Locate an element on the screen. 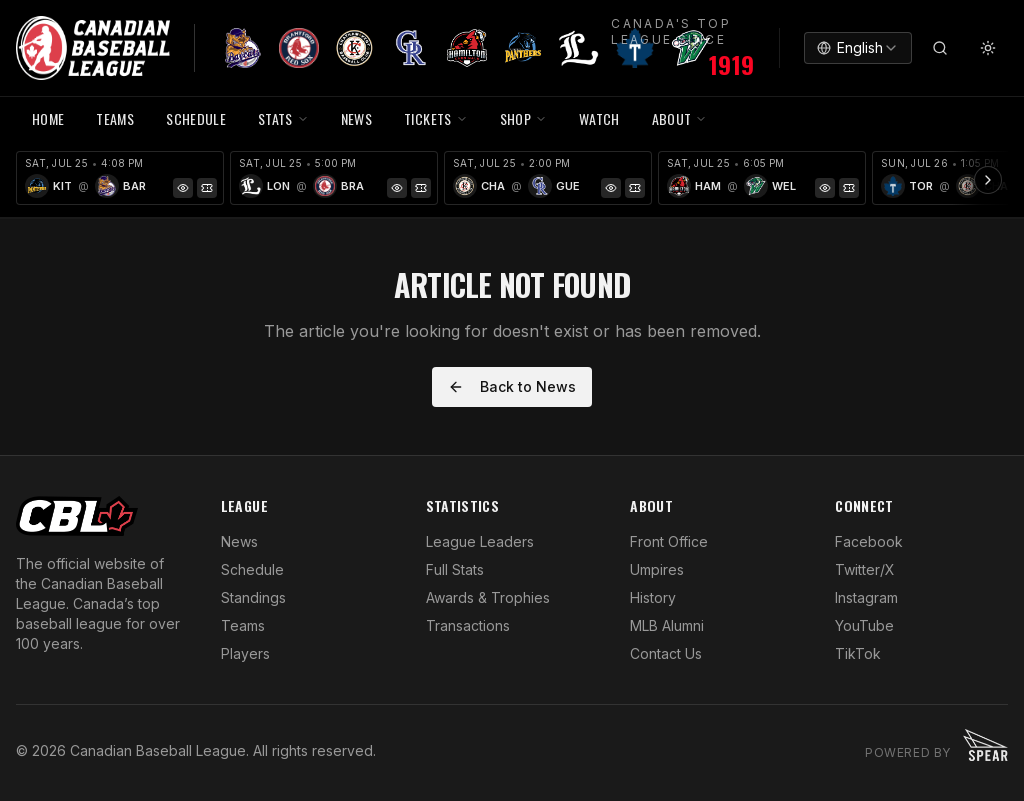 The height and width of the screenshot is (801, 1024). WATCH is located at coordinates (599, 118).